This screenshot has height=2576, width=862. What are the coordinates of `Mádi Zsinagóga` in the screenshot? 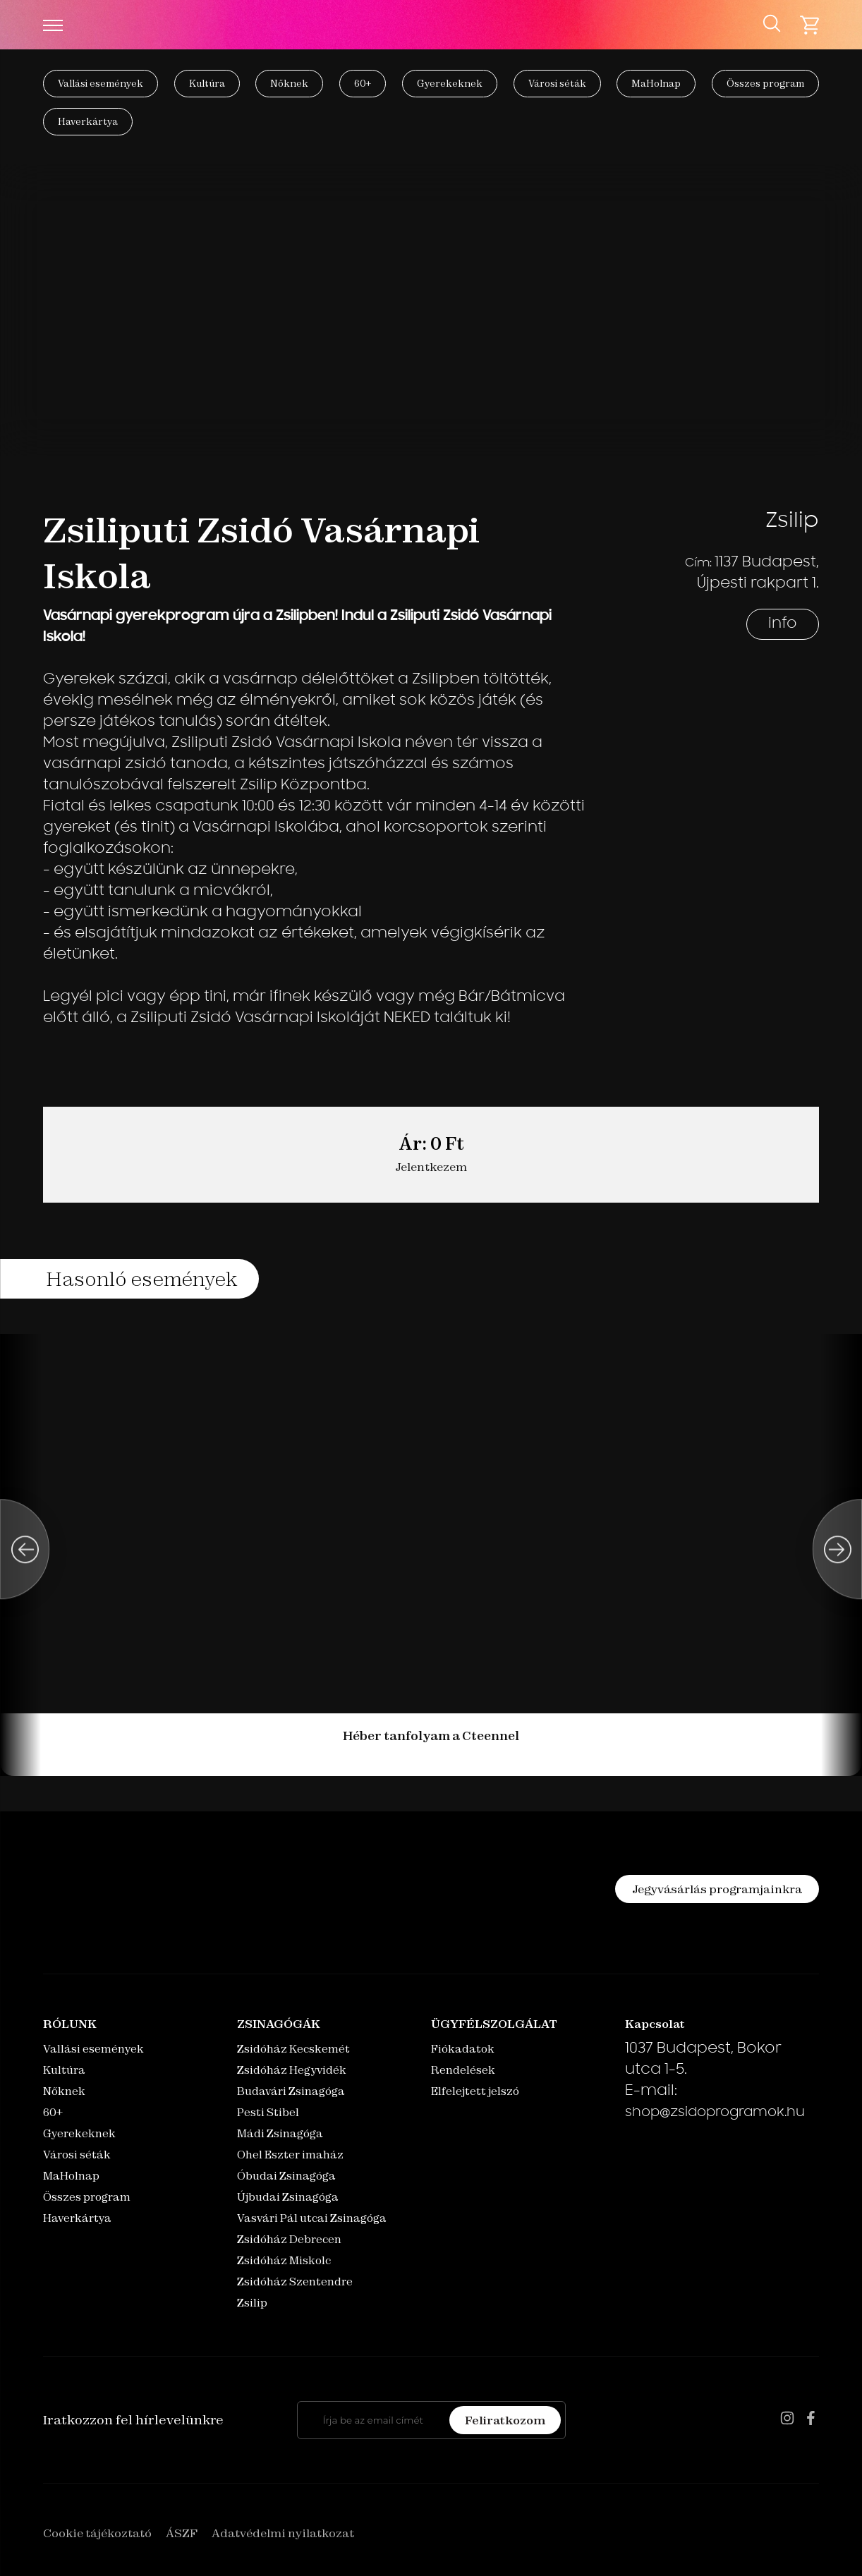 It's located at (280, 2133).